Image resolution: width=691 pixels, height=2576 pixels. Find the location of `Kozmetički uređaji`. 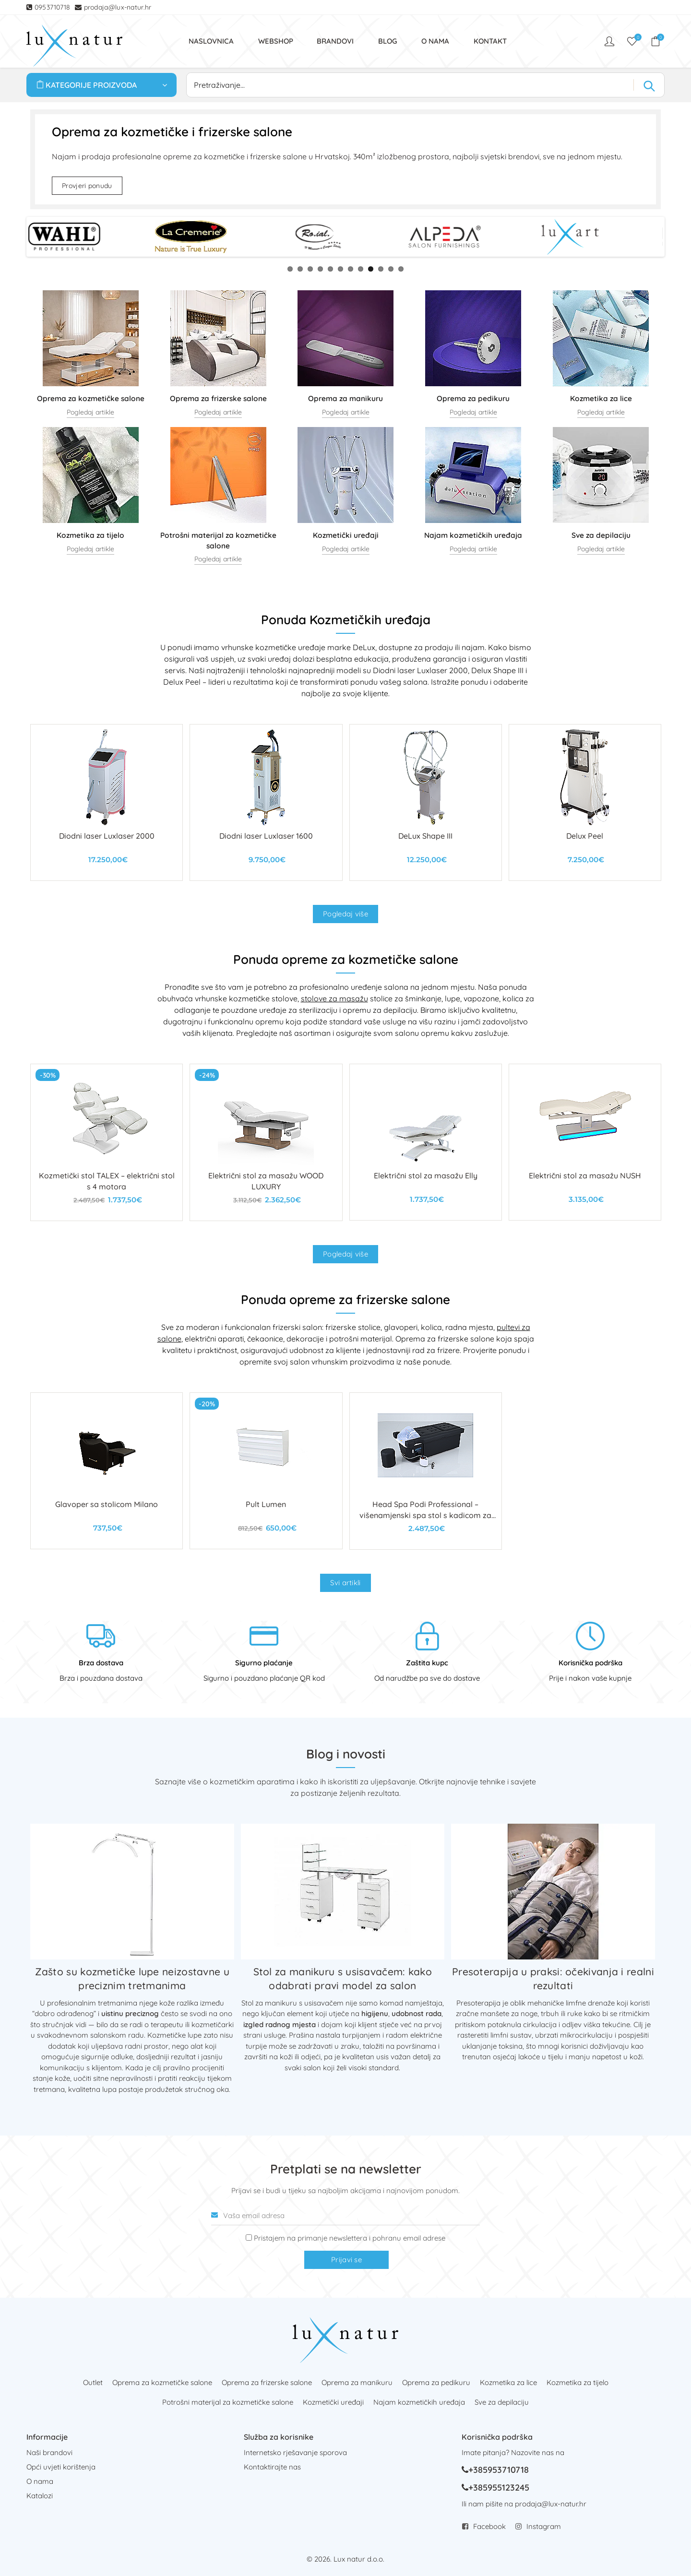

Kozmetički uređaji is located at coordinates (333, 2402).